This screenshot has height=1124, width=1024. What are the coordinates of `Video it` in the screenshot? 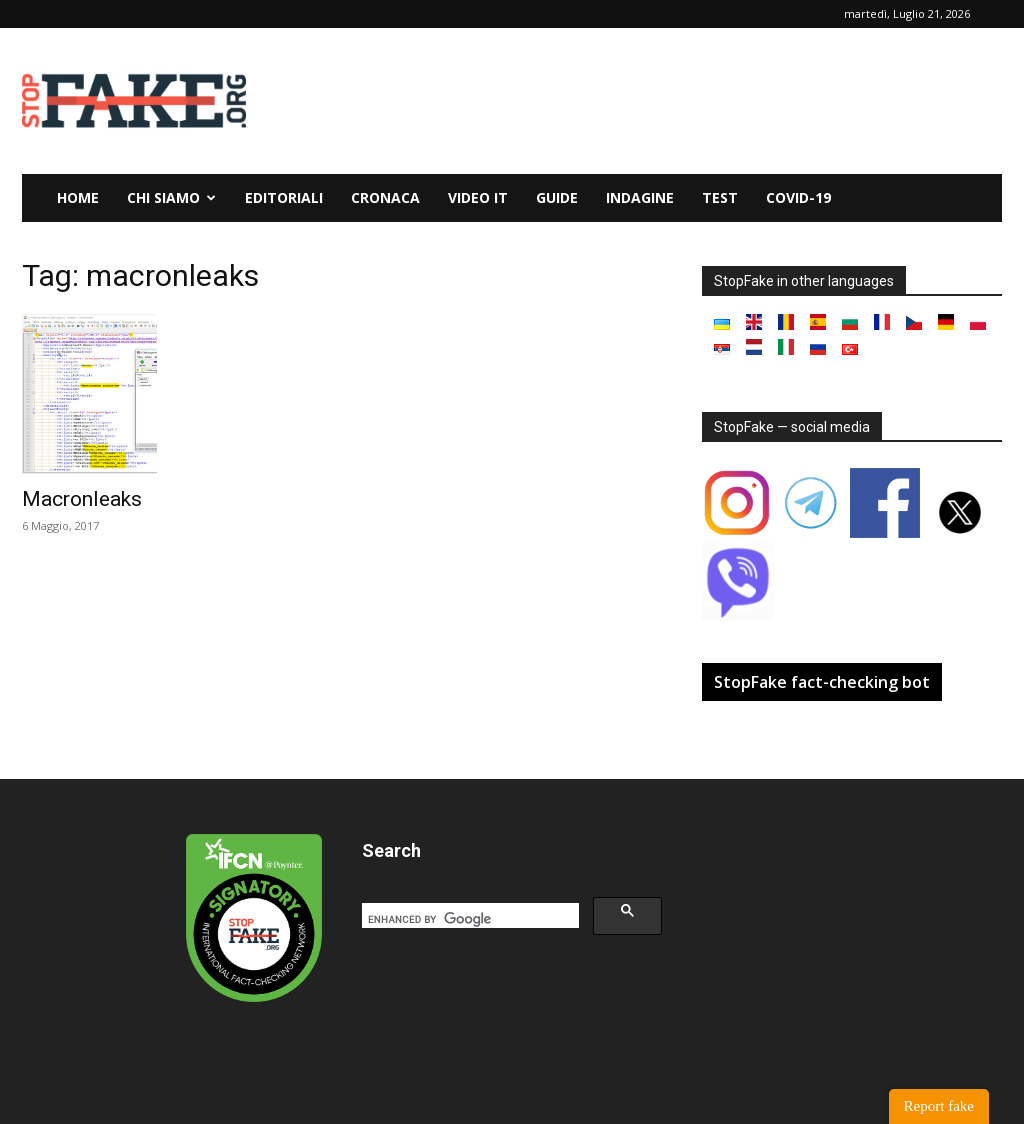 It's located at (478, 197).